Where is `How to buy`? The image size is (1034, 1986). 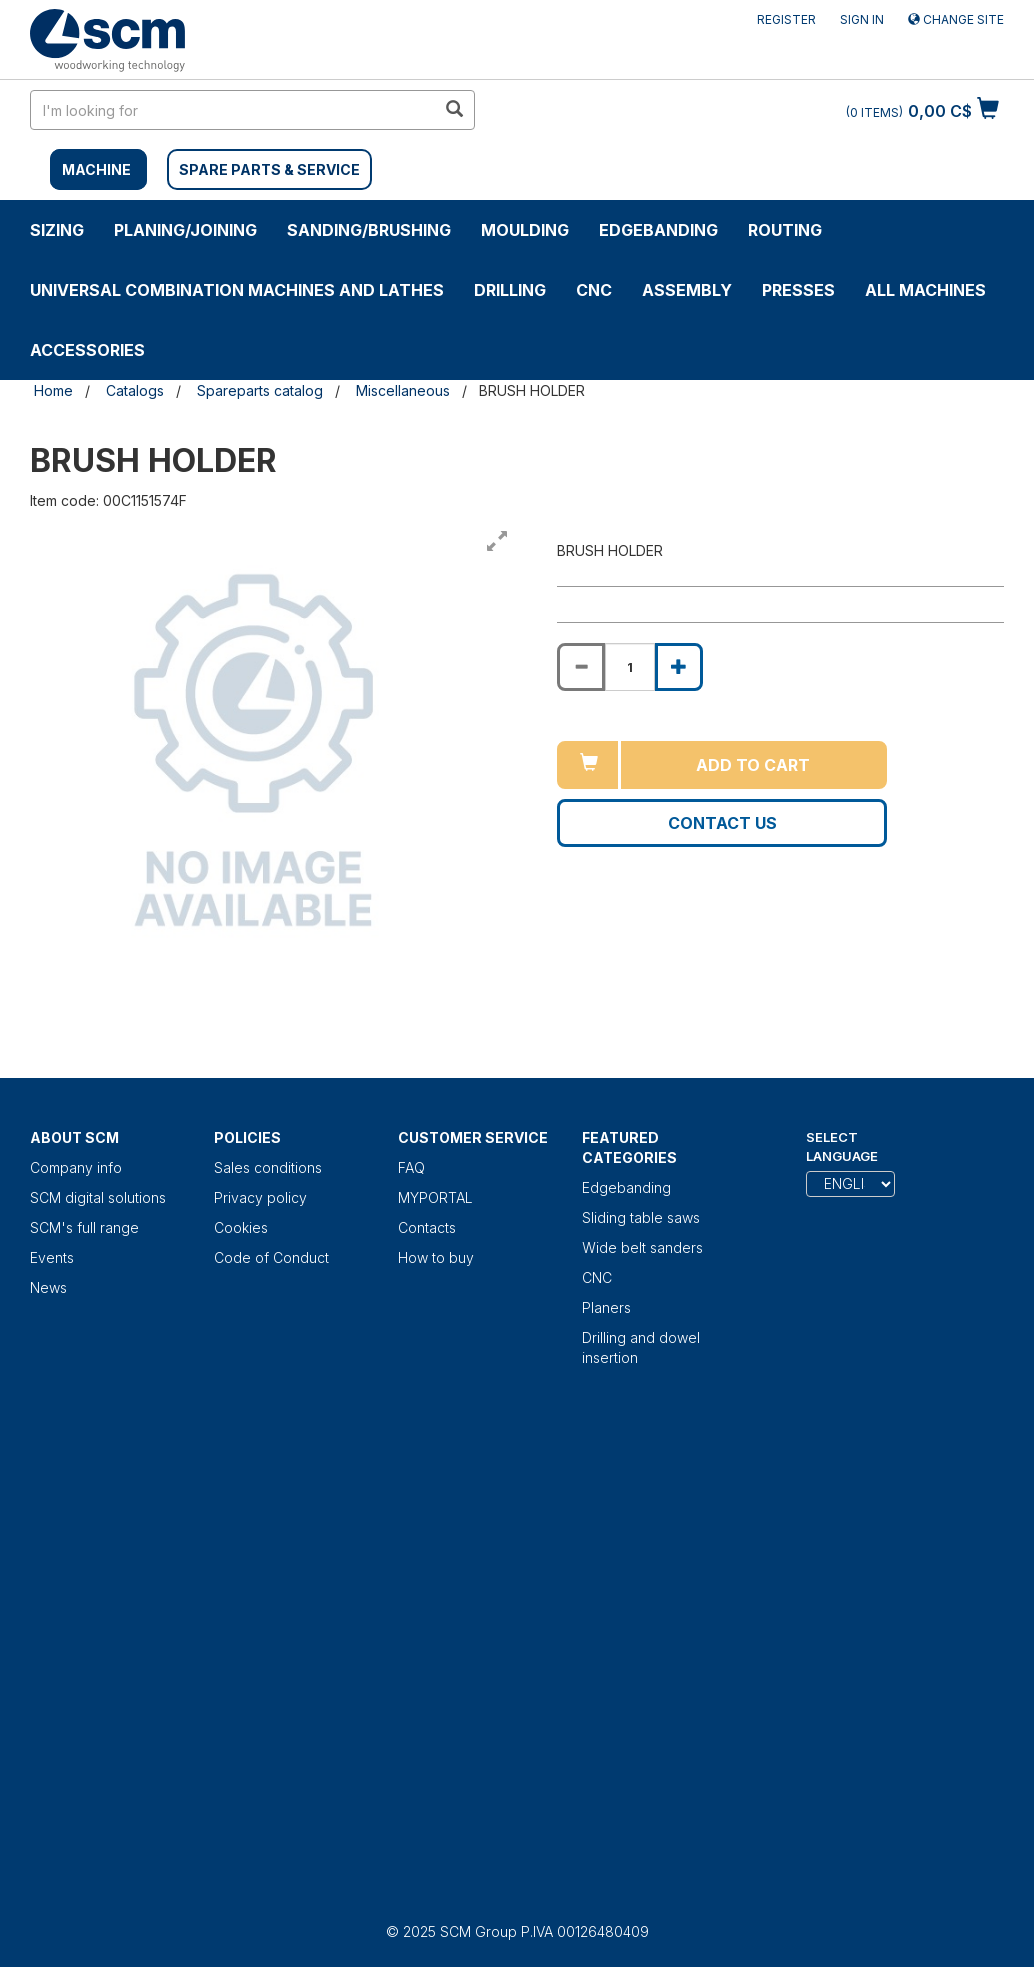 How to buy is located at coordinates (436, 1257).